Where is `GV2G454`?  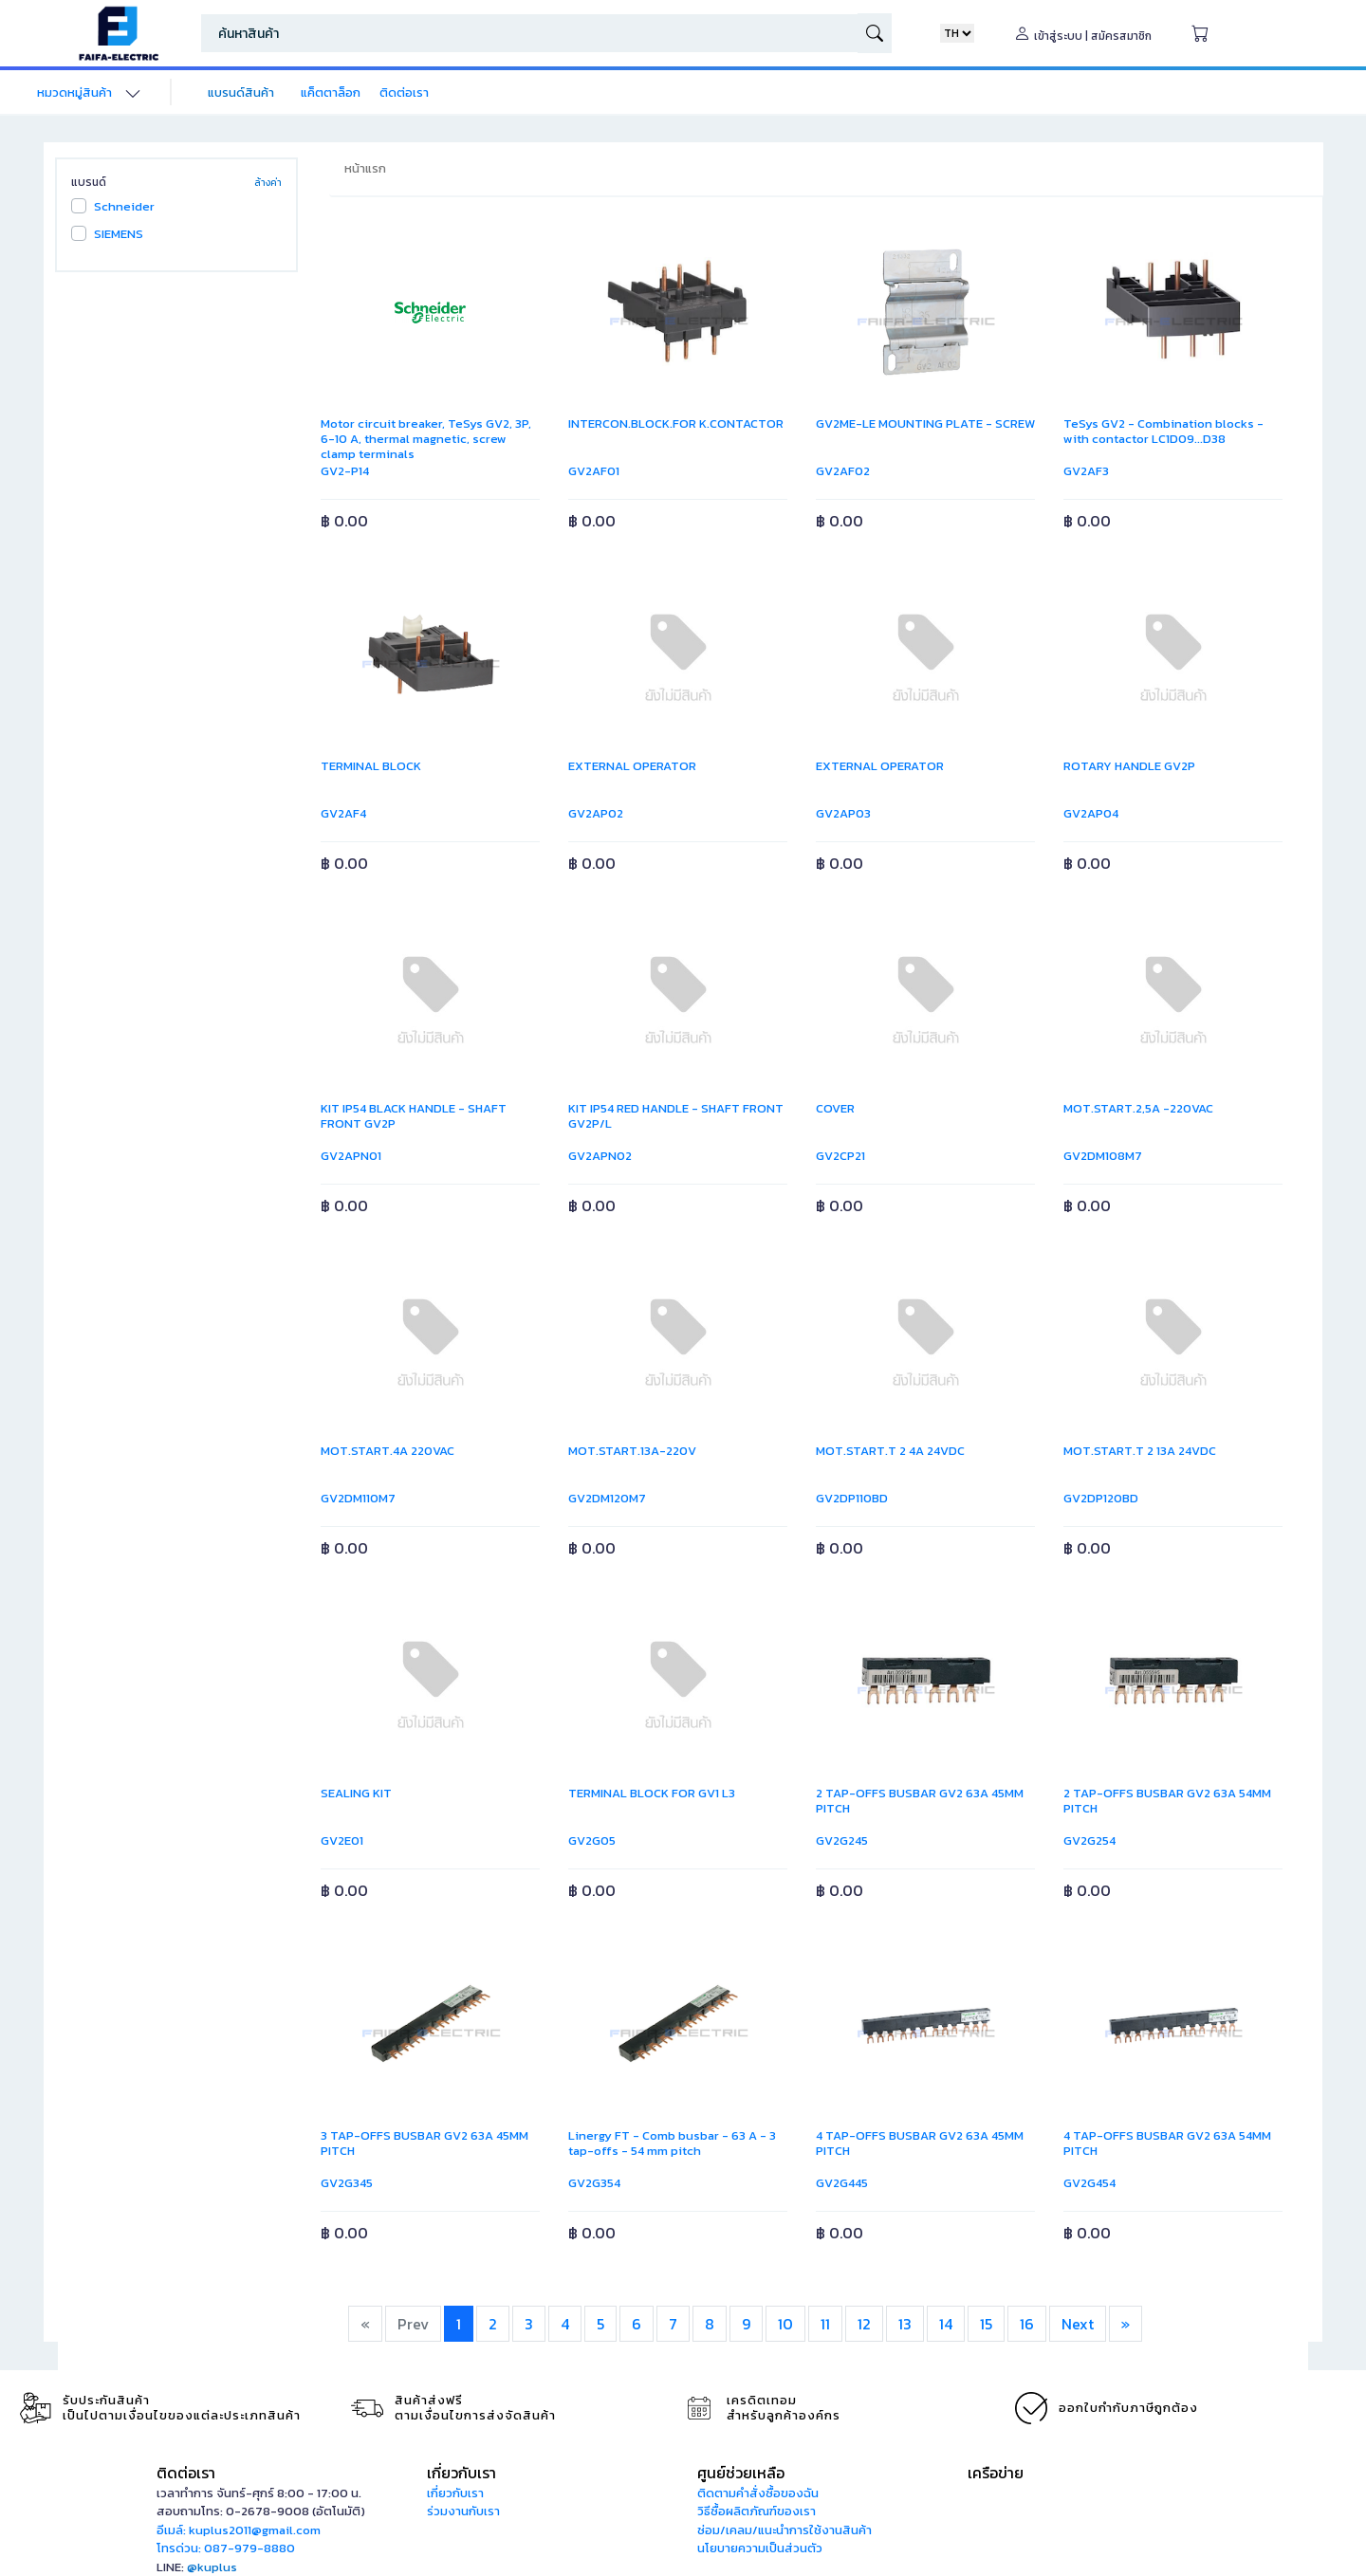 GV2G454 is located at coordinates (1089, 2183).